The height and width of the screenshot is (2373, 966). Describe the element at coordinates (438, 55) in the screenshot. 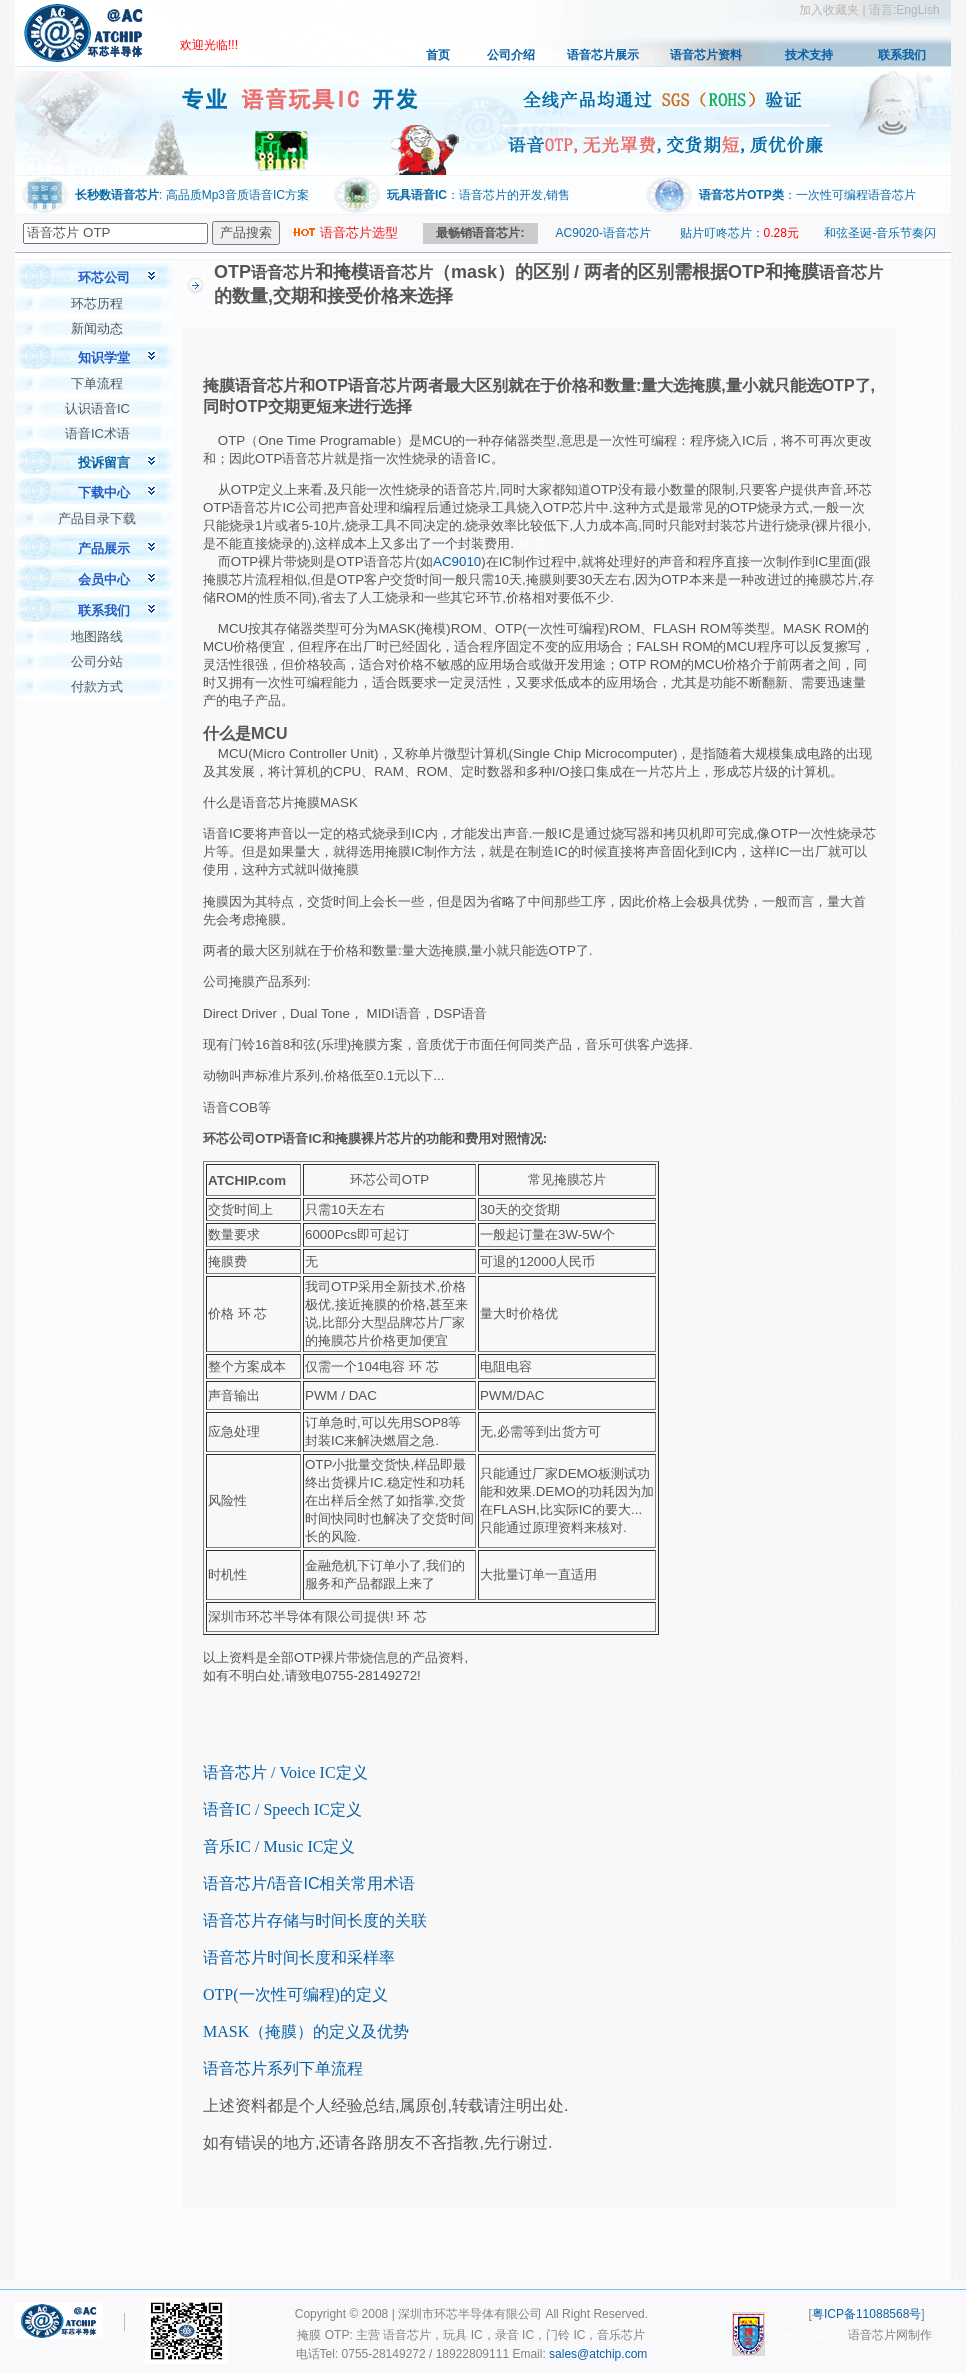

I see `首页` at that location.